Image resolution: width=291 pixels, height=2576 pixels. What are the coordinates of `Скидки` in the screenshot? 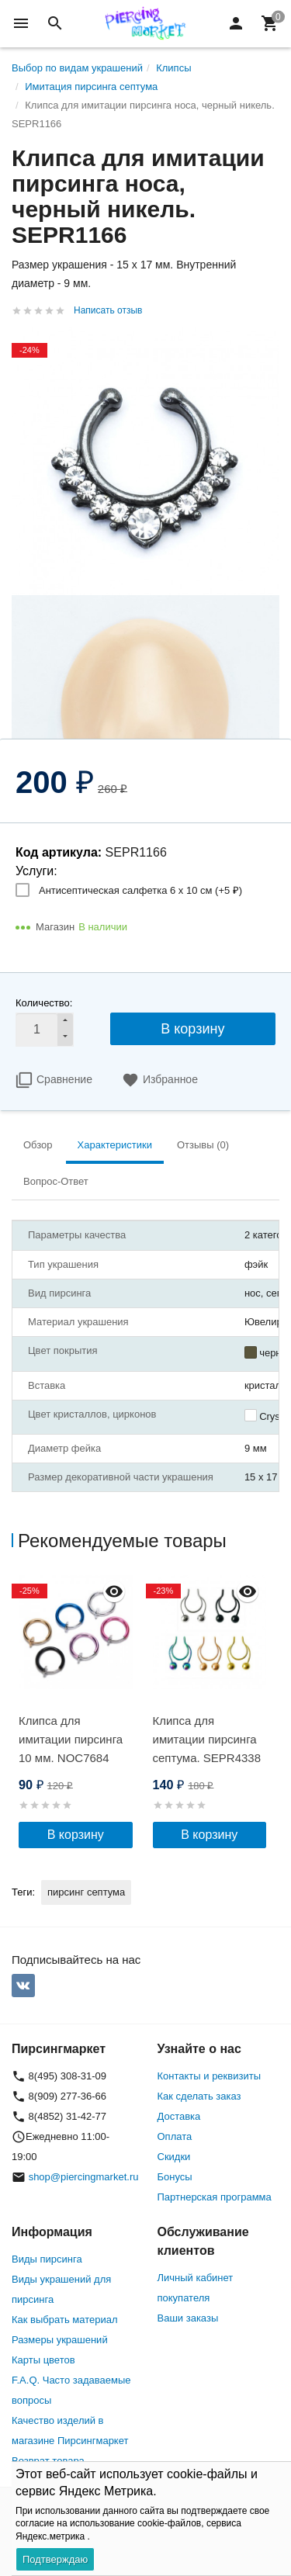 It's located at (174, 2156).